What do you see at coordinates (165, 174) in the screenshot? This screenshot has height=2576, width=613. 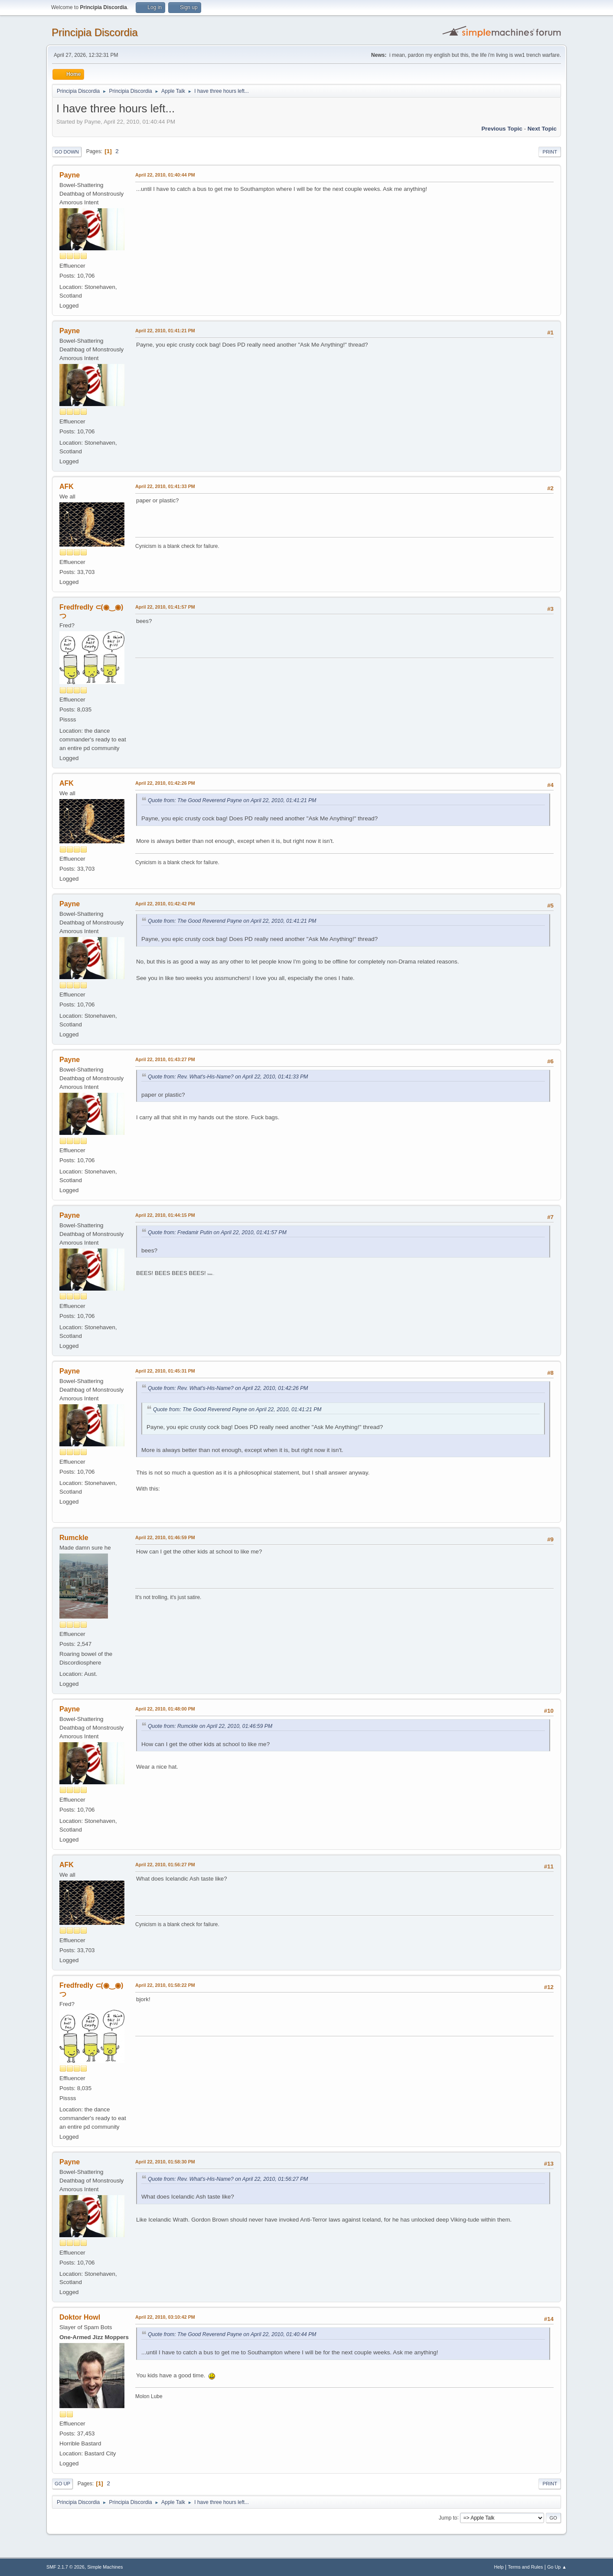 I see `April 22, 2010, 01:40:44 PM` at bounding box center [165, 174].